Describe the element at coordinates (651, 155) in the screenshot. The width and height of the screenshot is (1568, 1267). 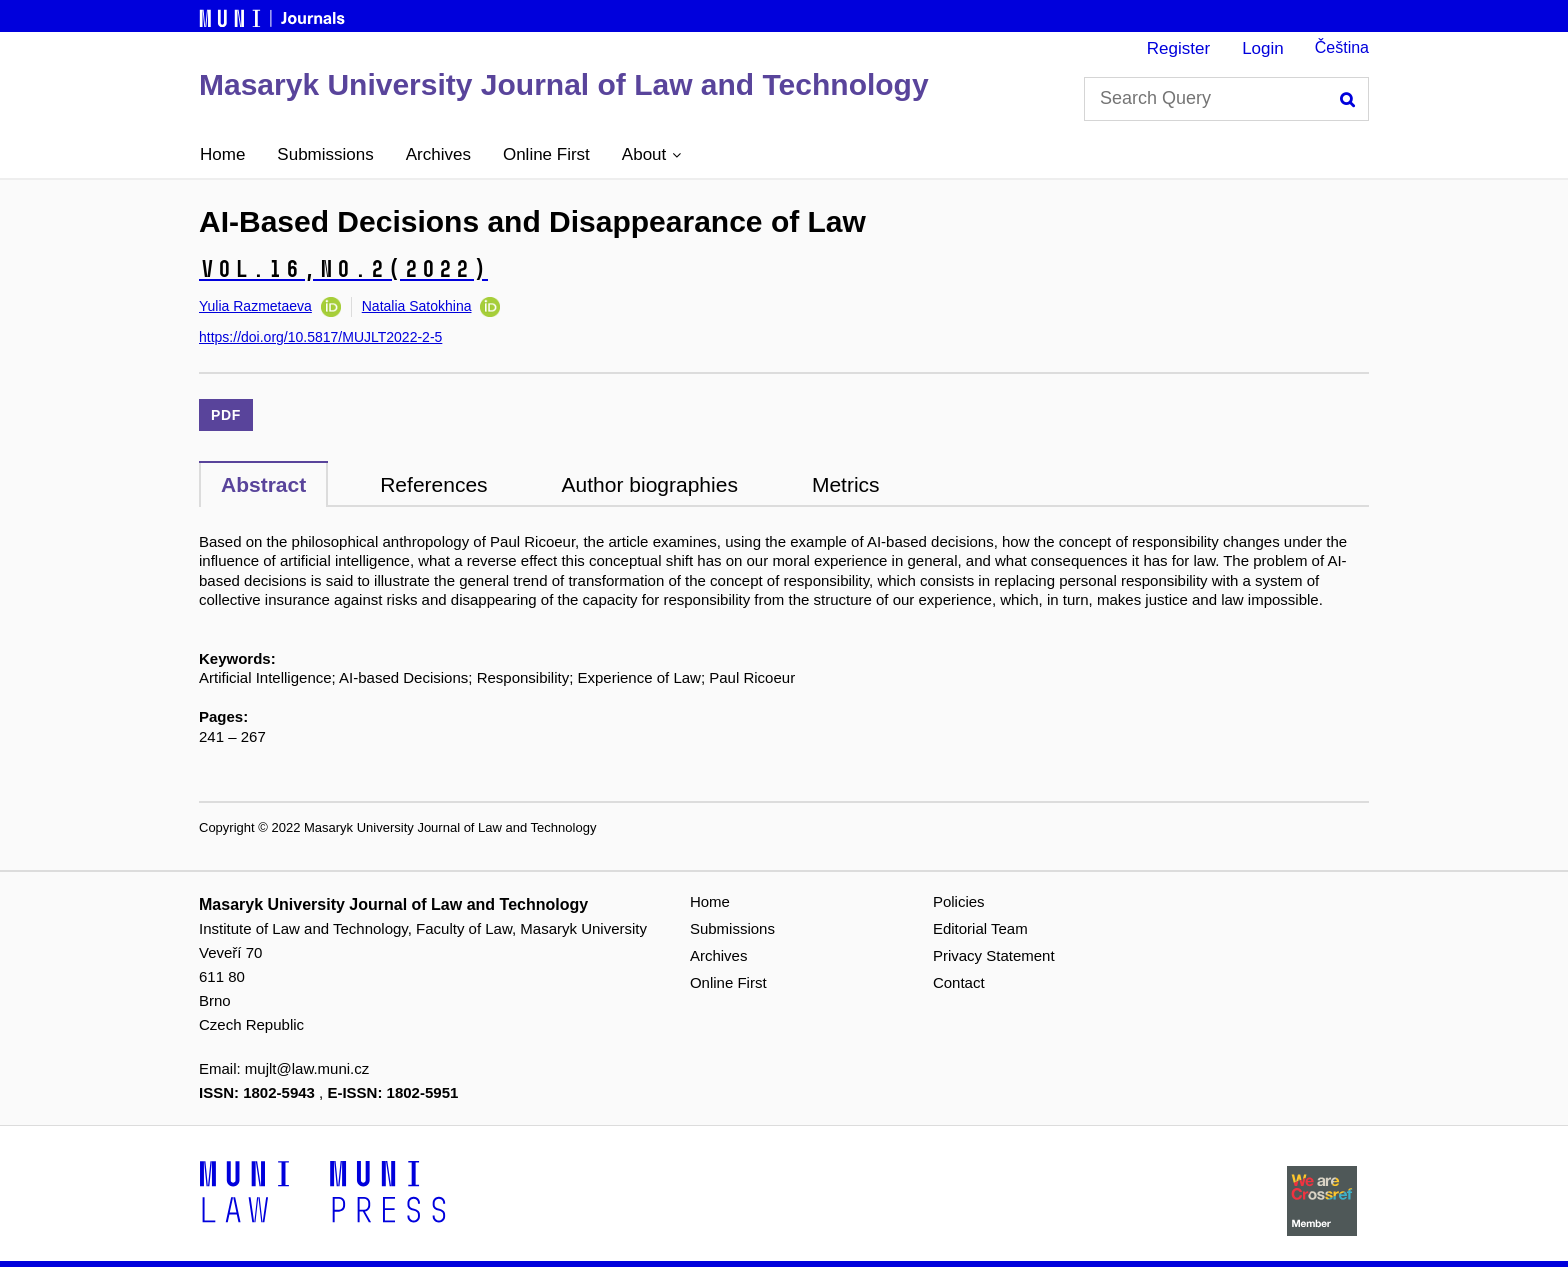
I see `[button]` at that location.